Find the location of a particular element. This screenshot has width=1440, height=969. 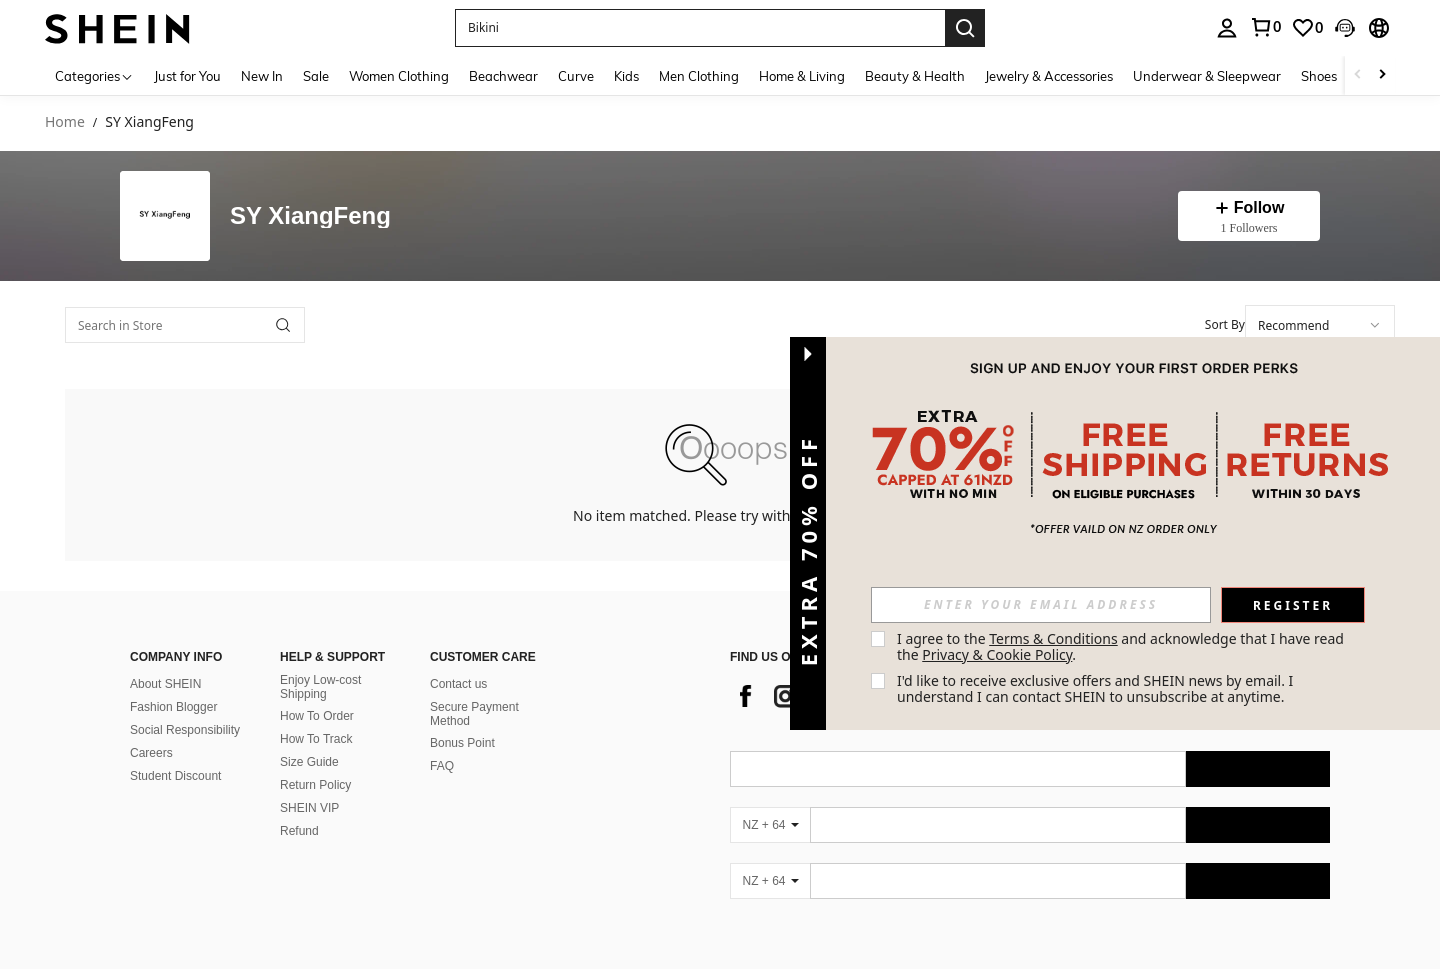

Bonus Point is located at coordinates (462, 743).